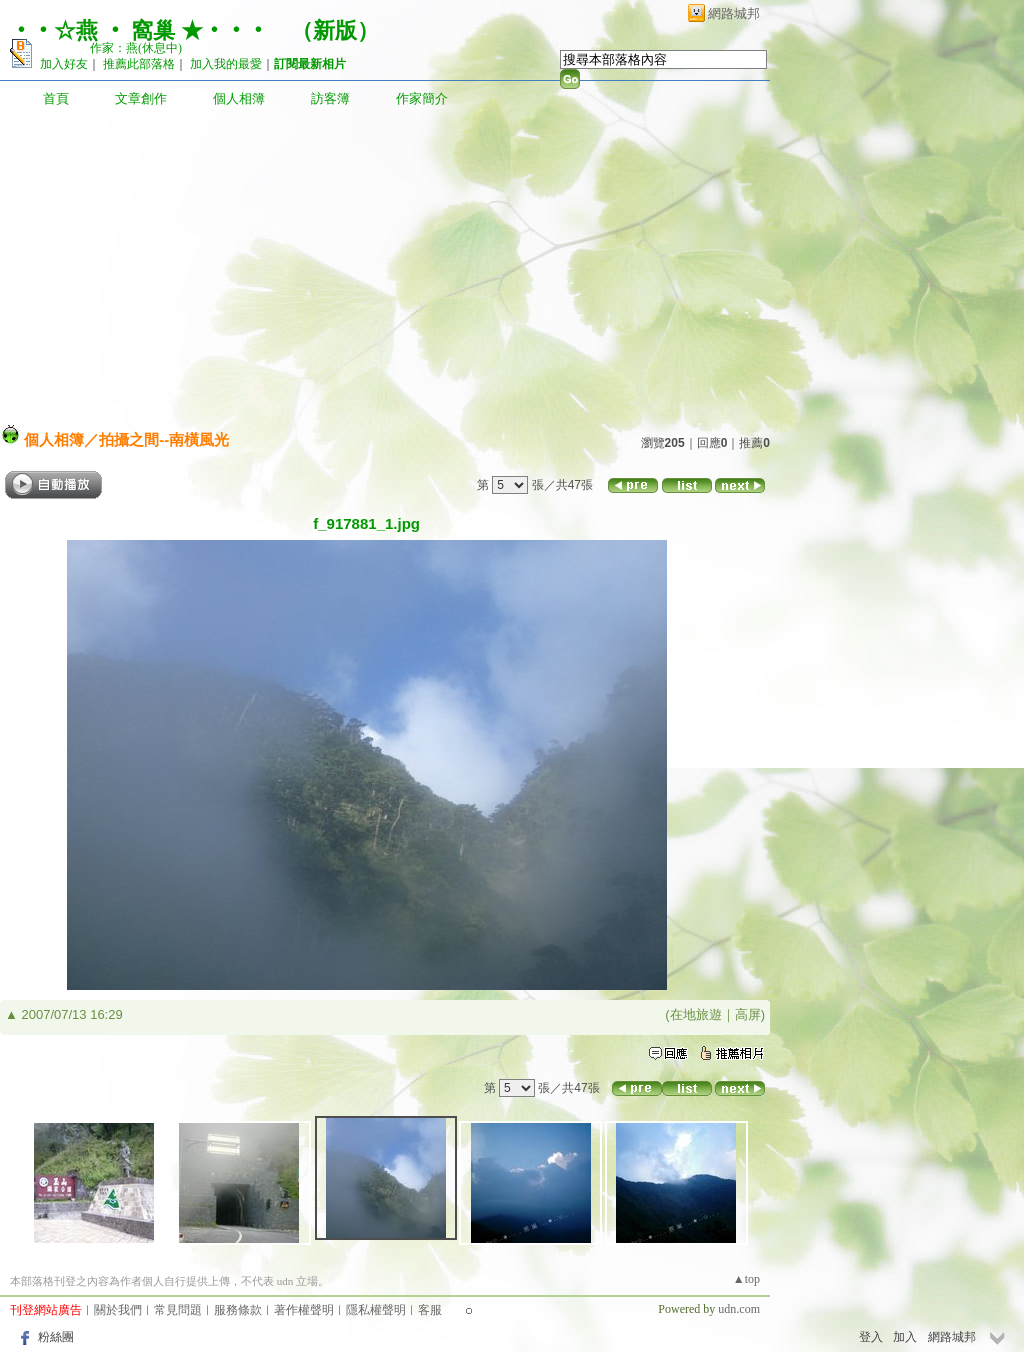 The image size is (1024, 1352). I want to click on 常見問題, so click(178, 1310).